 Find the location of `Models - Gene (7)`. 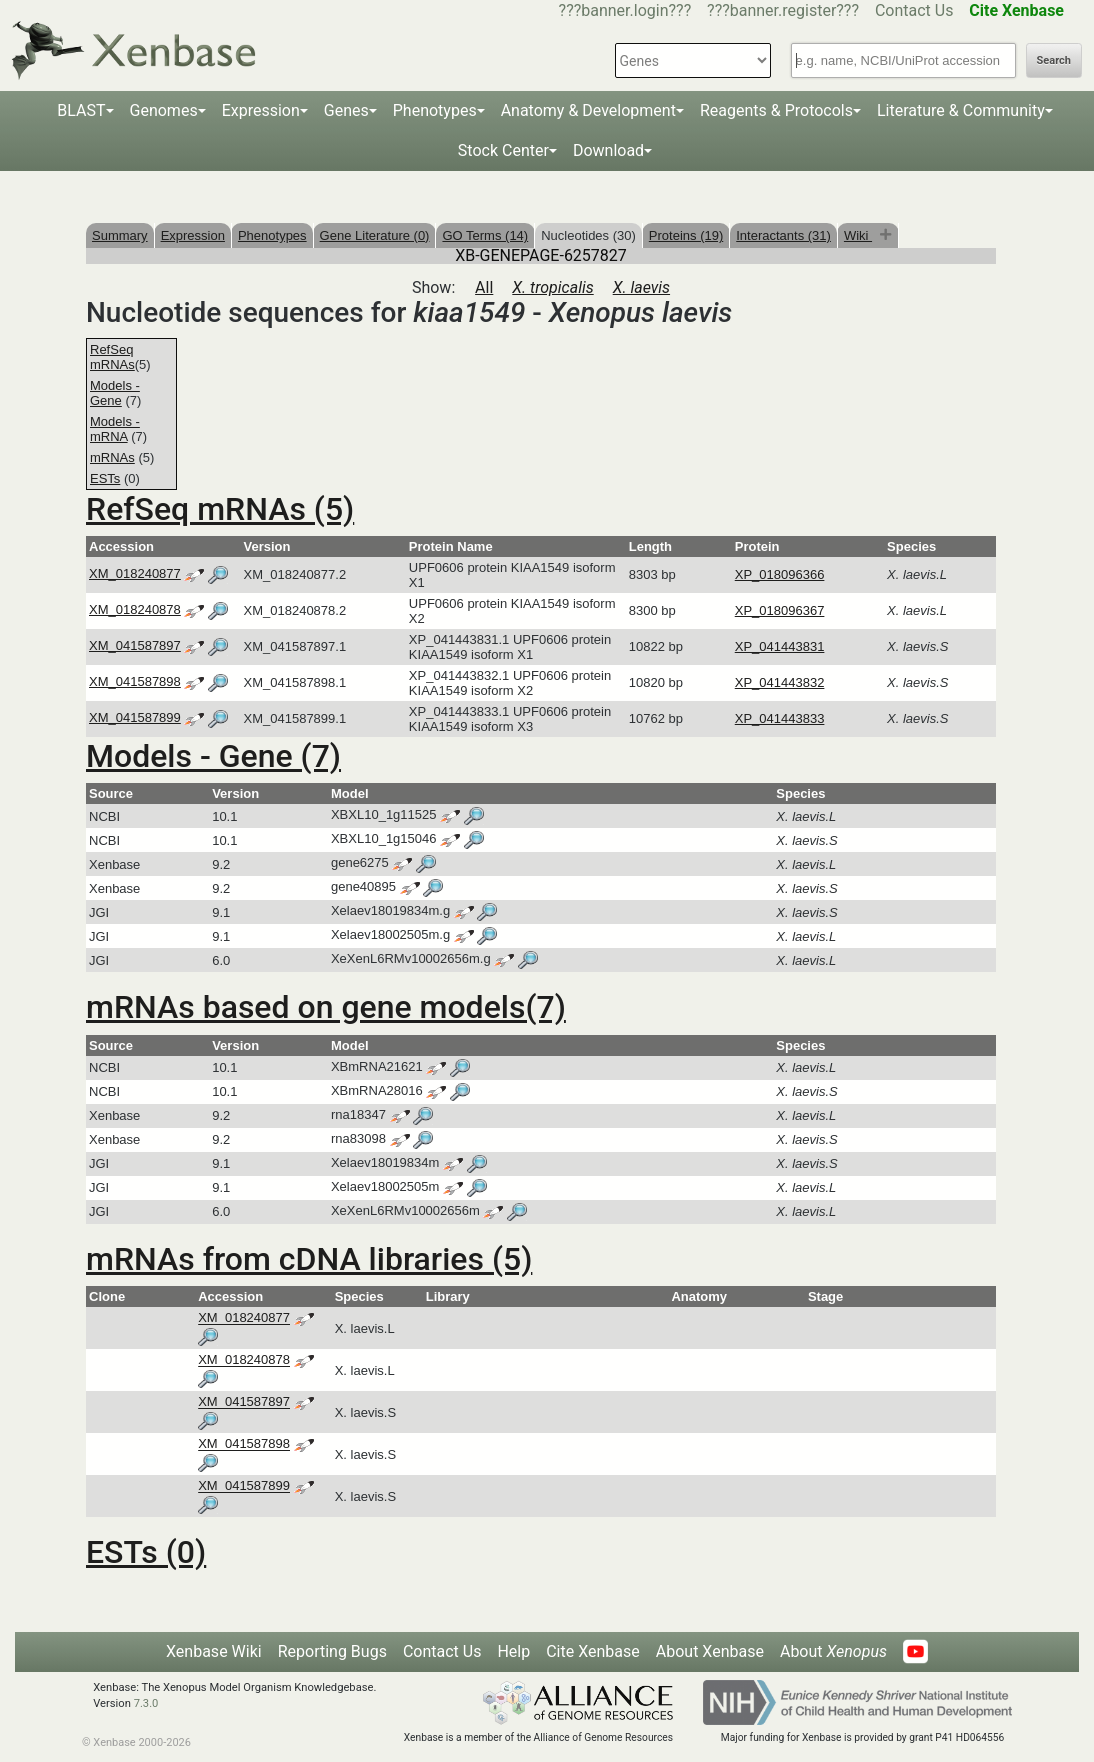

Models - Gene (7) is located at coordinates (213, 756).